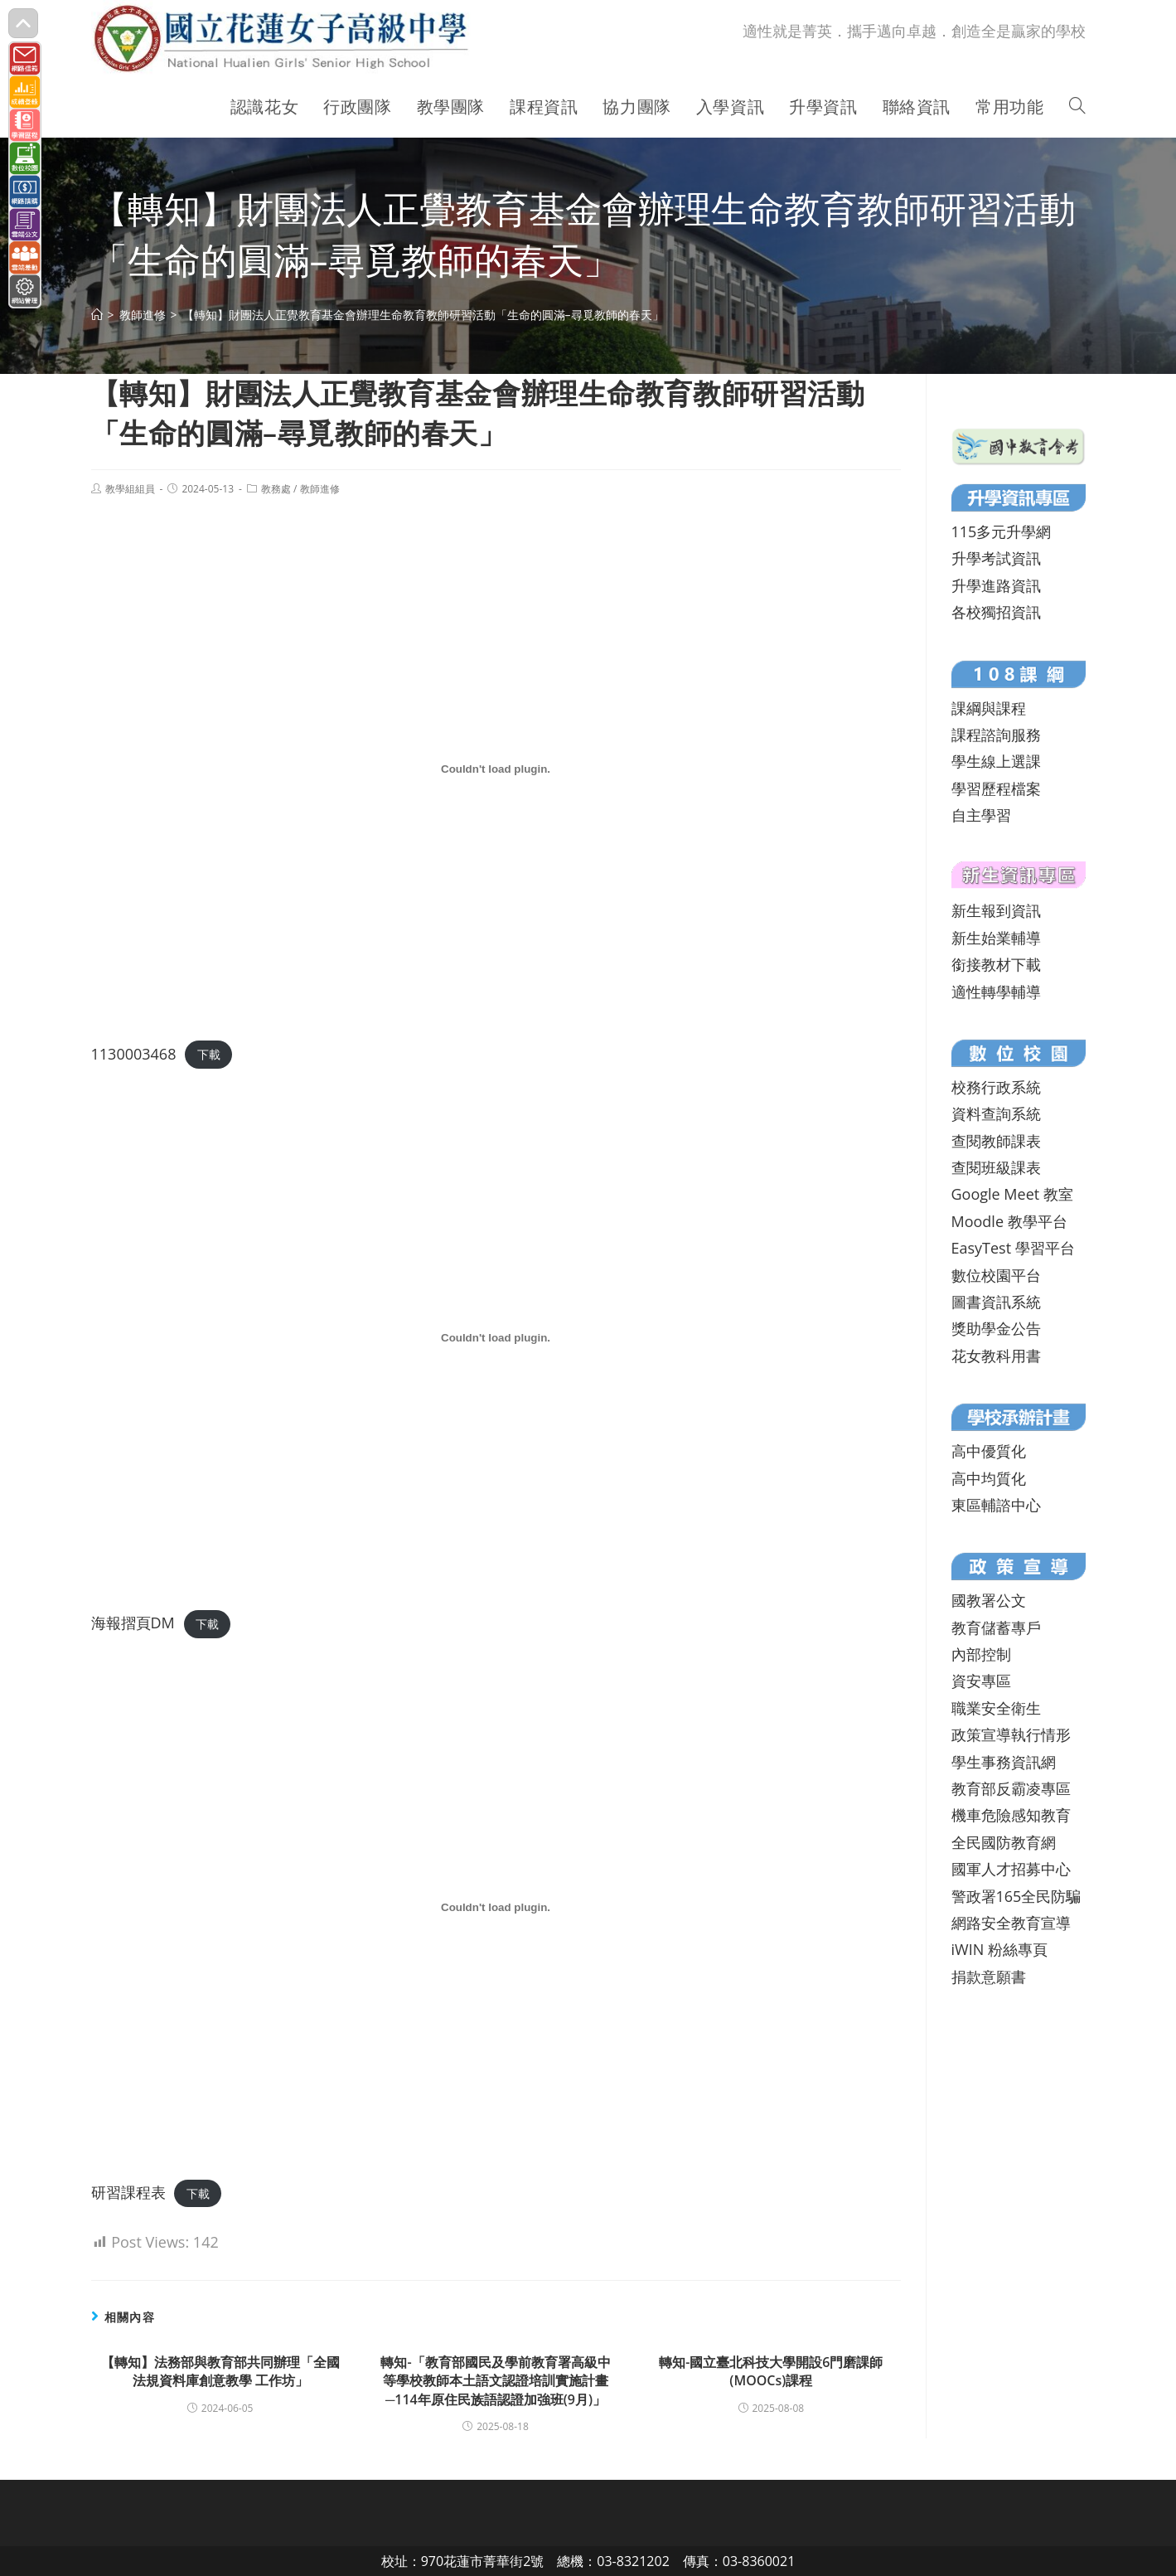 This screenshot has width=1176, height=2576. What do you see at coordinates (996, 1113) in the screenshot?
I see `資料查詢系統` at bounding box center [996, 1113].